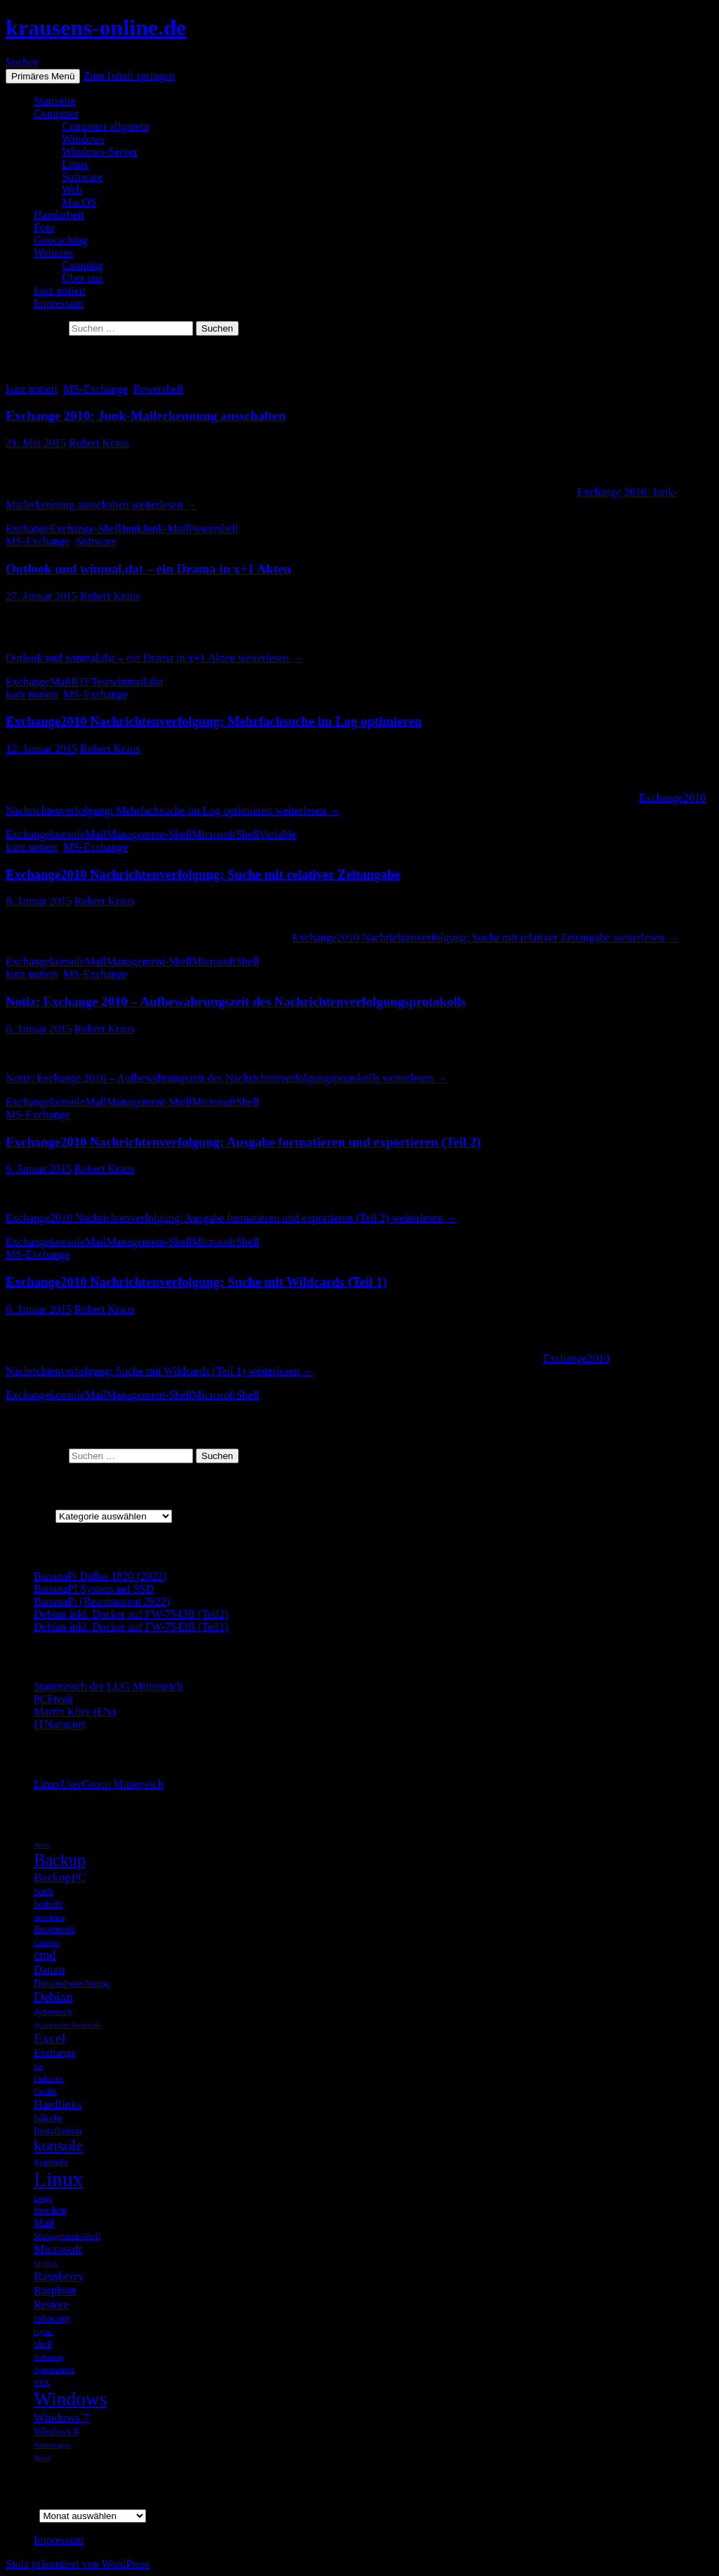 This screenshot has width=719, height=2576. What do you see at coordinates (129, 75) in the screenshot?
I see `Zum Inhalt springen` at bounding box center [129, 75].